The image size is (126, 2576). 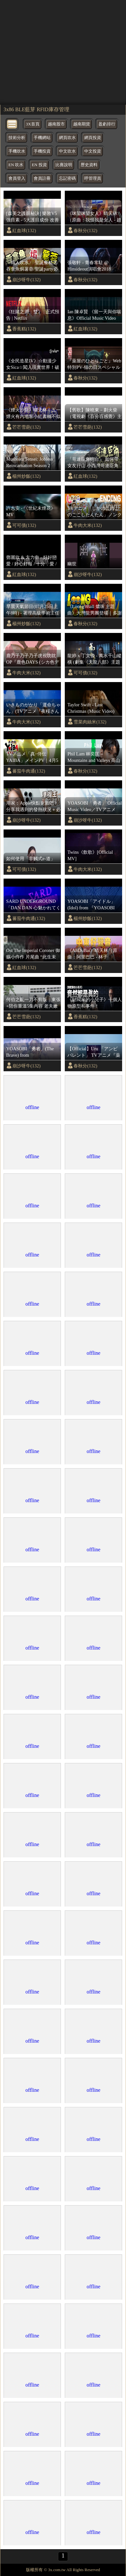 What do you see at coordinates (33, 806) in the screenshot?
I see `用家：Apple快點更新吧！ 分享我遇到的發熱狀況＋必要的Setting！Action button｜鏡頭設定｜線材使用｜iPhone 15 pro max｜繁中字幕｜廣東話【Karenly: 】` at bounding box center [33, 806].